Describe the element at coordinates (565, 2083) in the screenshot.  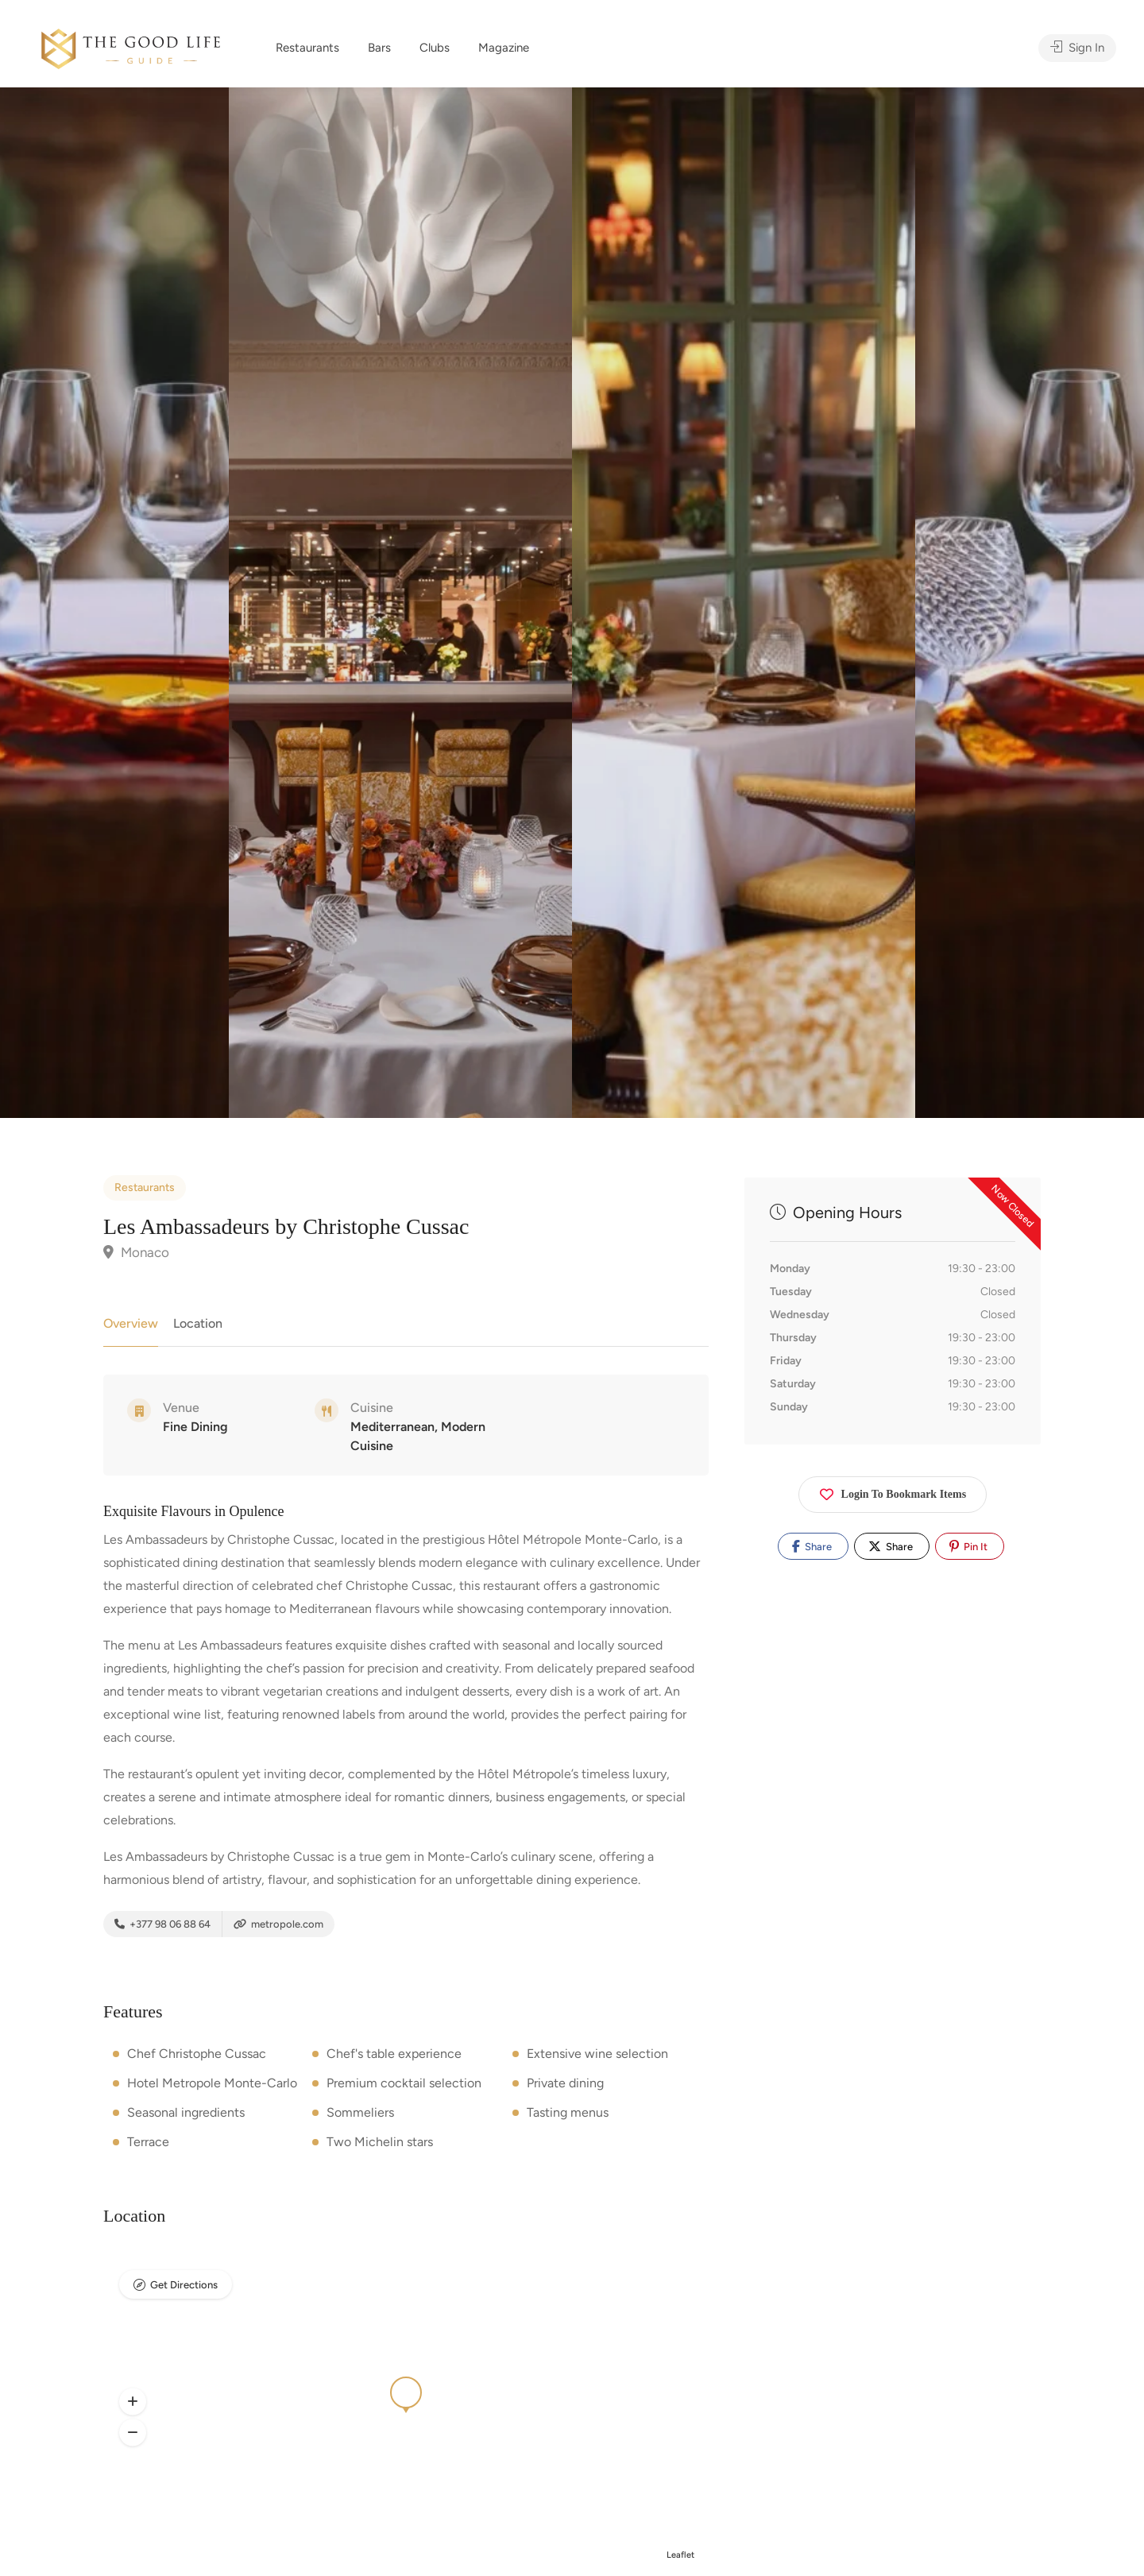
I see `Private dining` at that location.